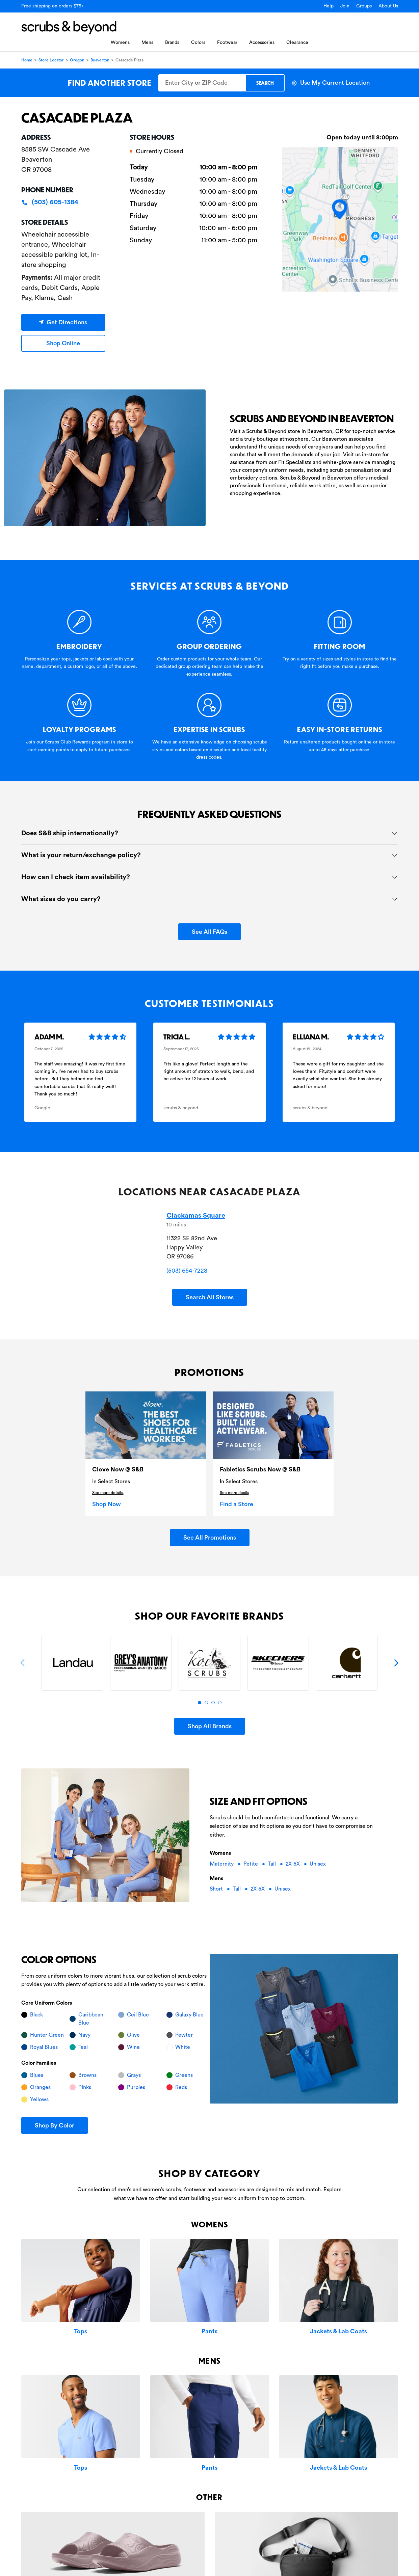 This screenshot has height=2576, width=419. Describe the element at coordinates (147, 42) in the screenshot. I see `Mens` at that location.